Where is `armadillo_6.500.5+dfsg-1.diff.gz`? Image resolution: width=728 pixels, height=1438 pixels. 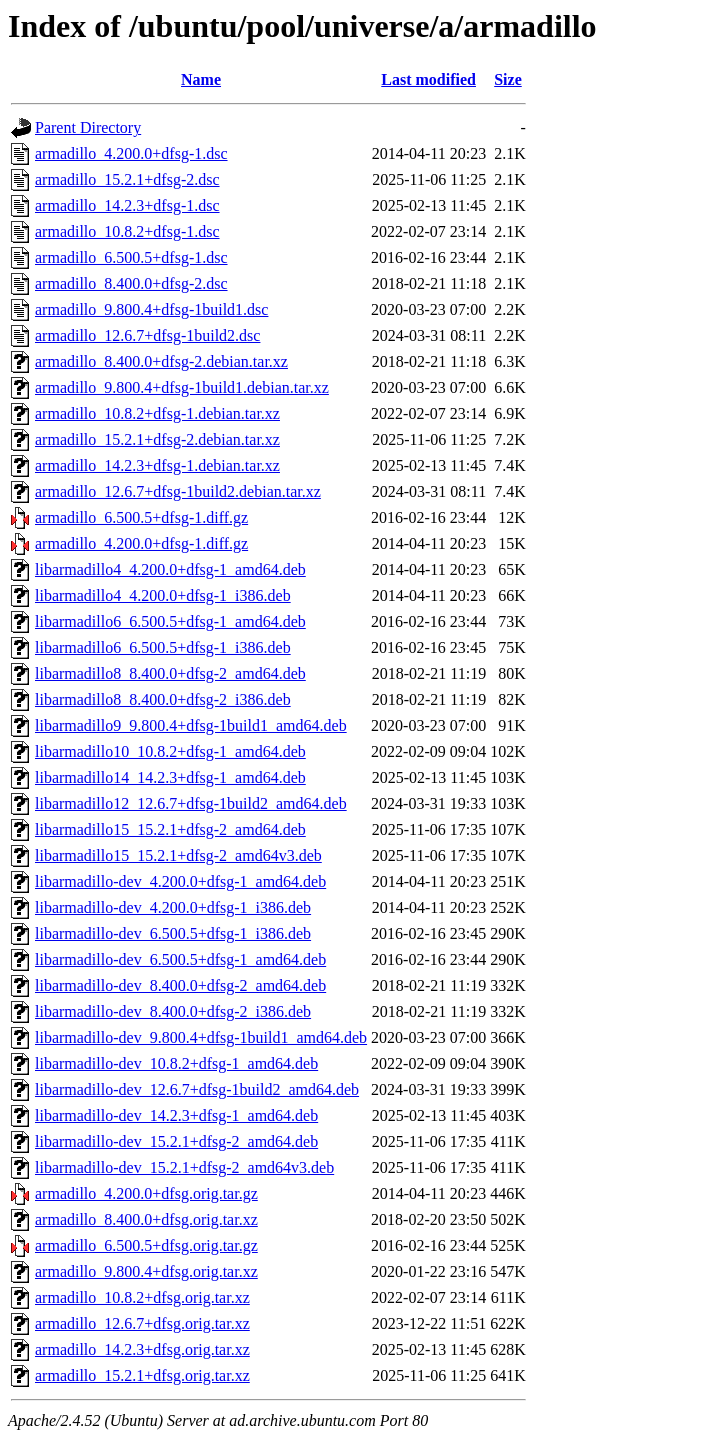 armadillo_6.500.5+dfsg-1.diff.gz is located at coordinates (141, 517).